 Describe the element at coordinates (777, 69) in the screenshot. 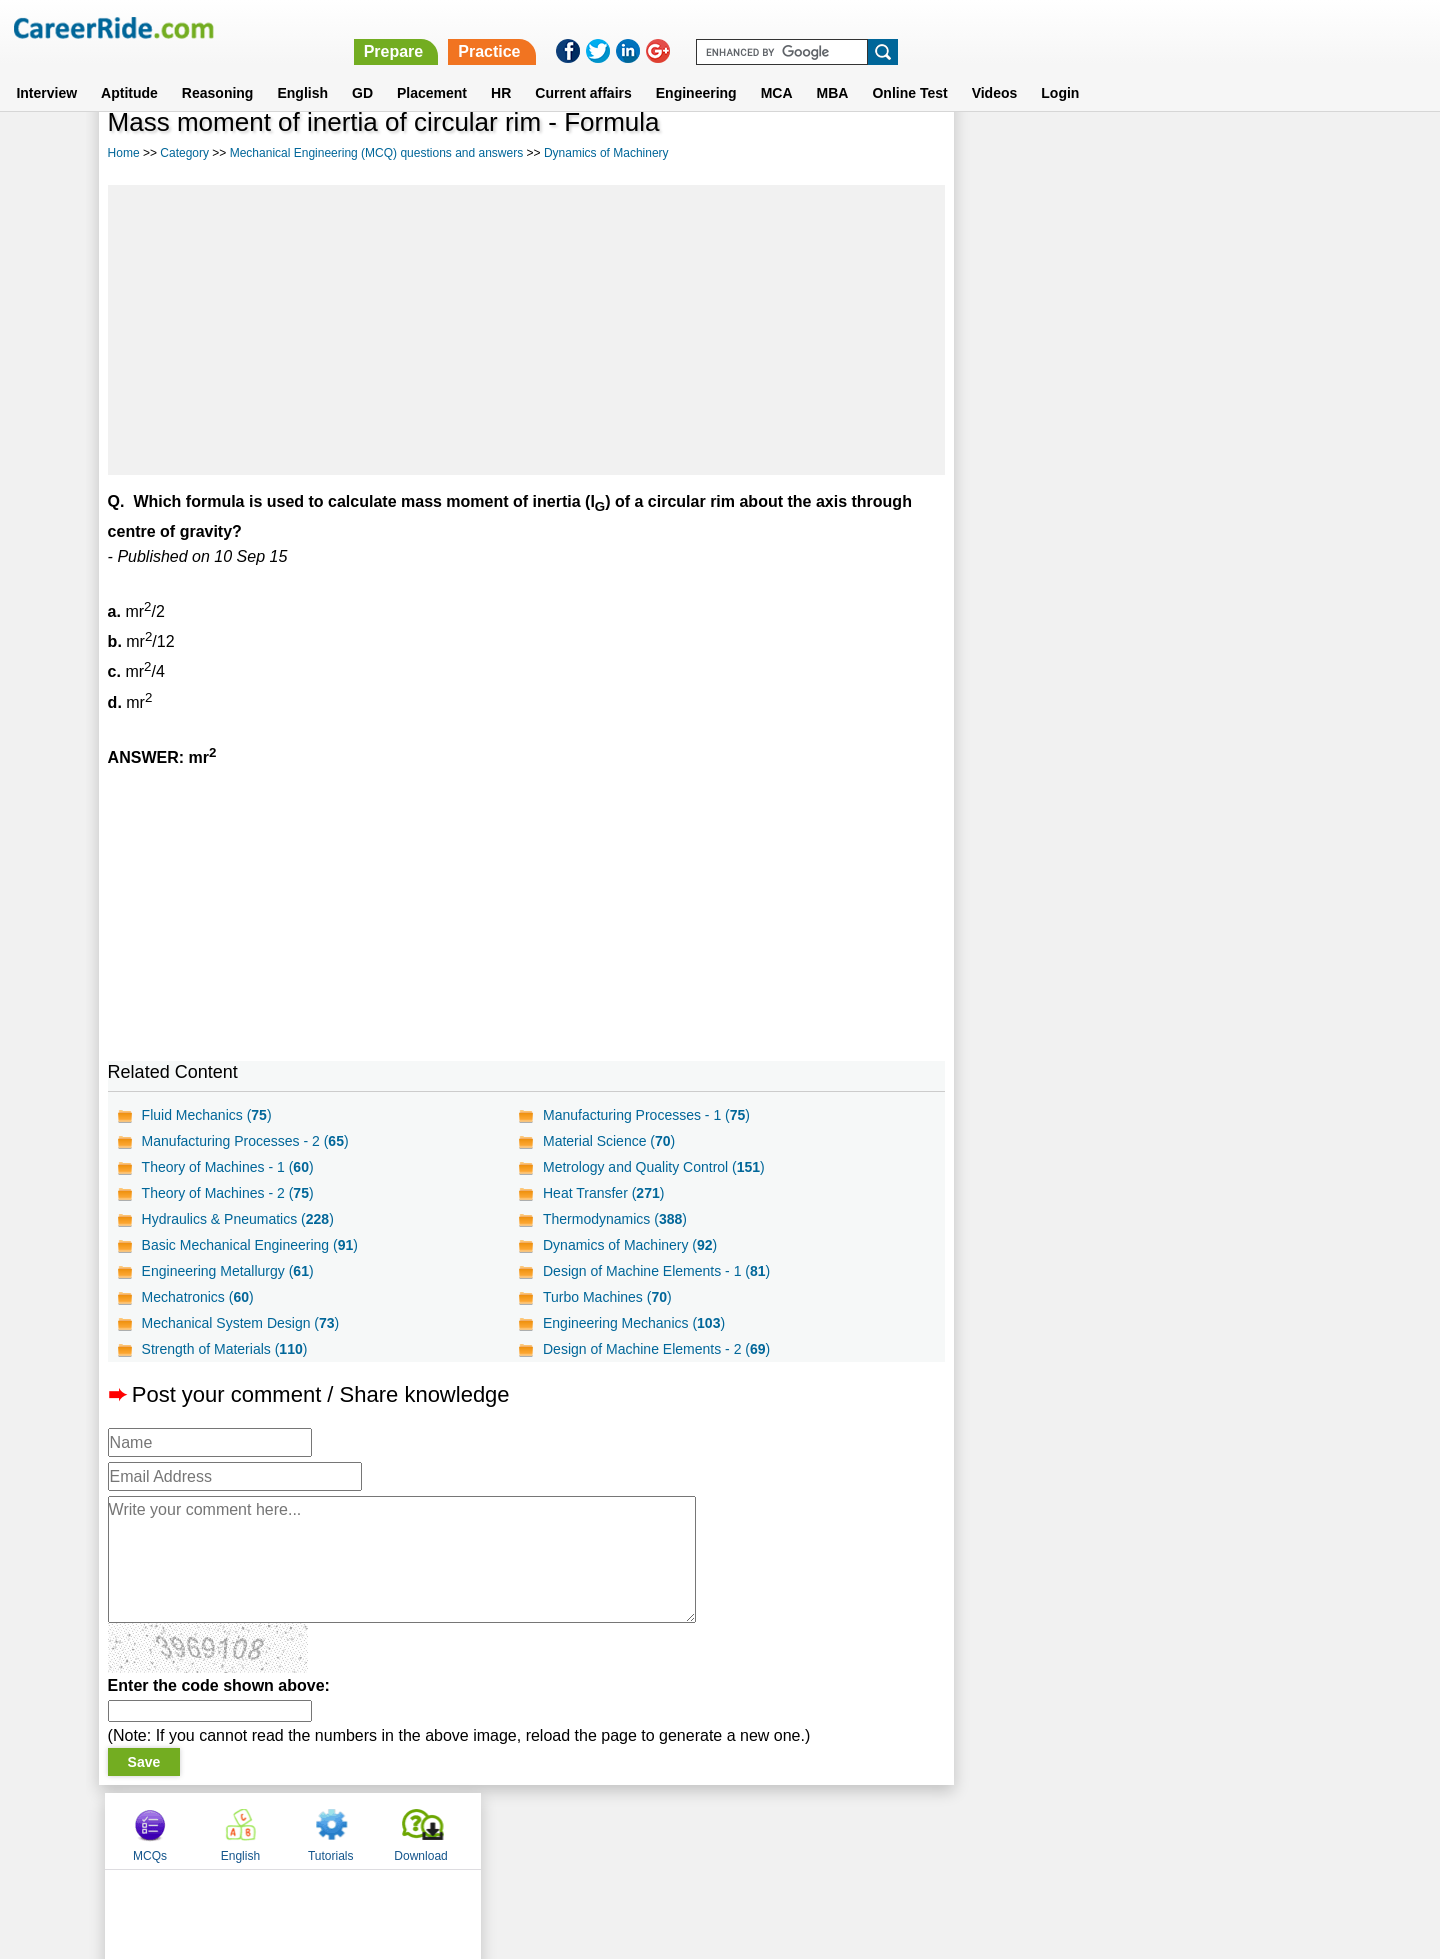

I see `MCA` at that location.